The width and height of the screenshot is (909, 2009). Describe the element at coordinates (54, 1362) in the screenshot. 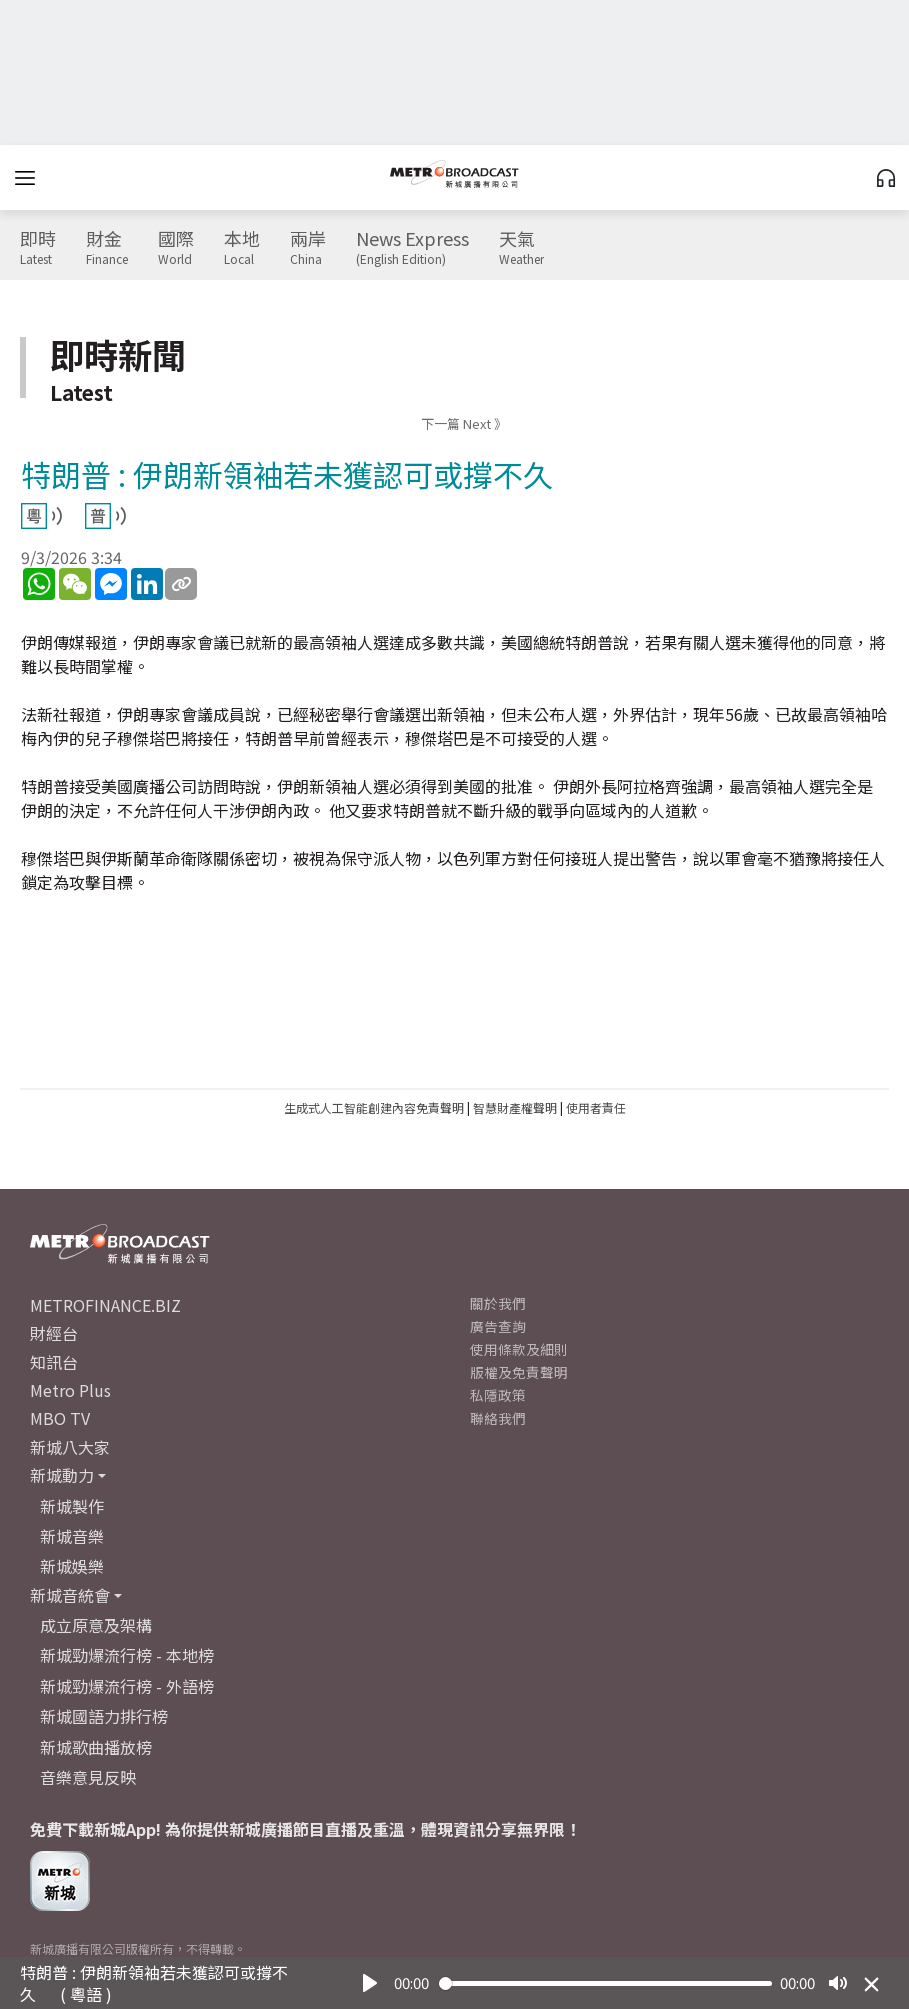

I see `知訊台` at that location.